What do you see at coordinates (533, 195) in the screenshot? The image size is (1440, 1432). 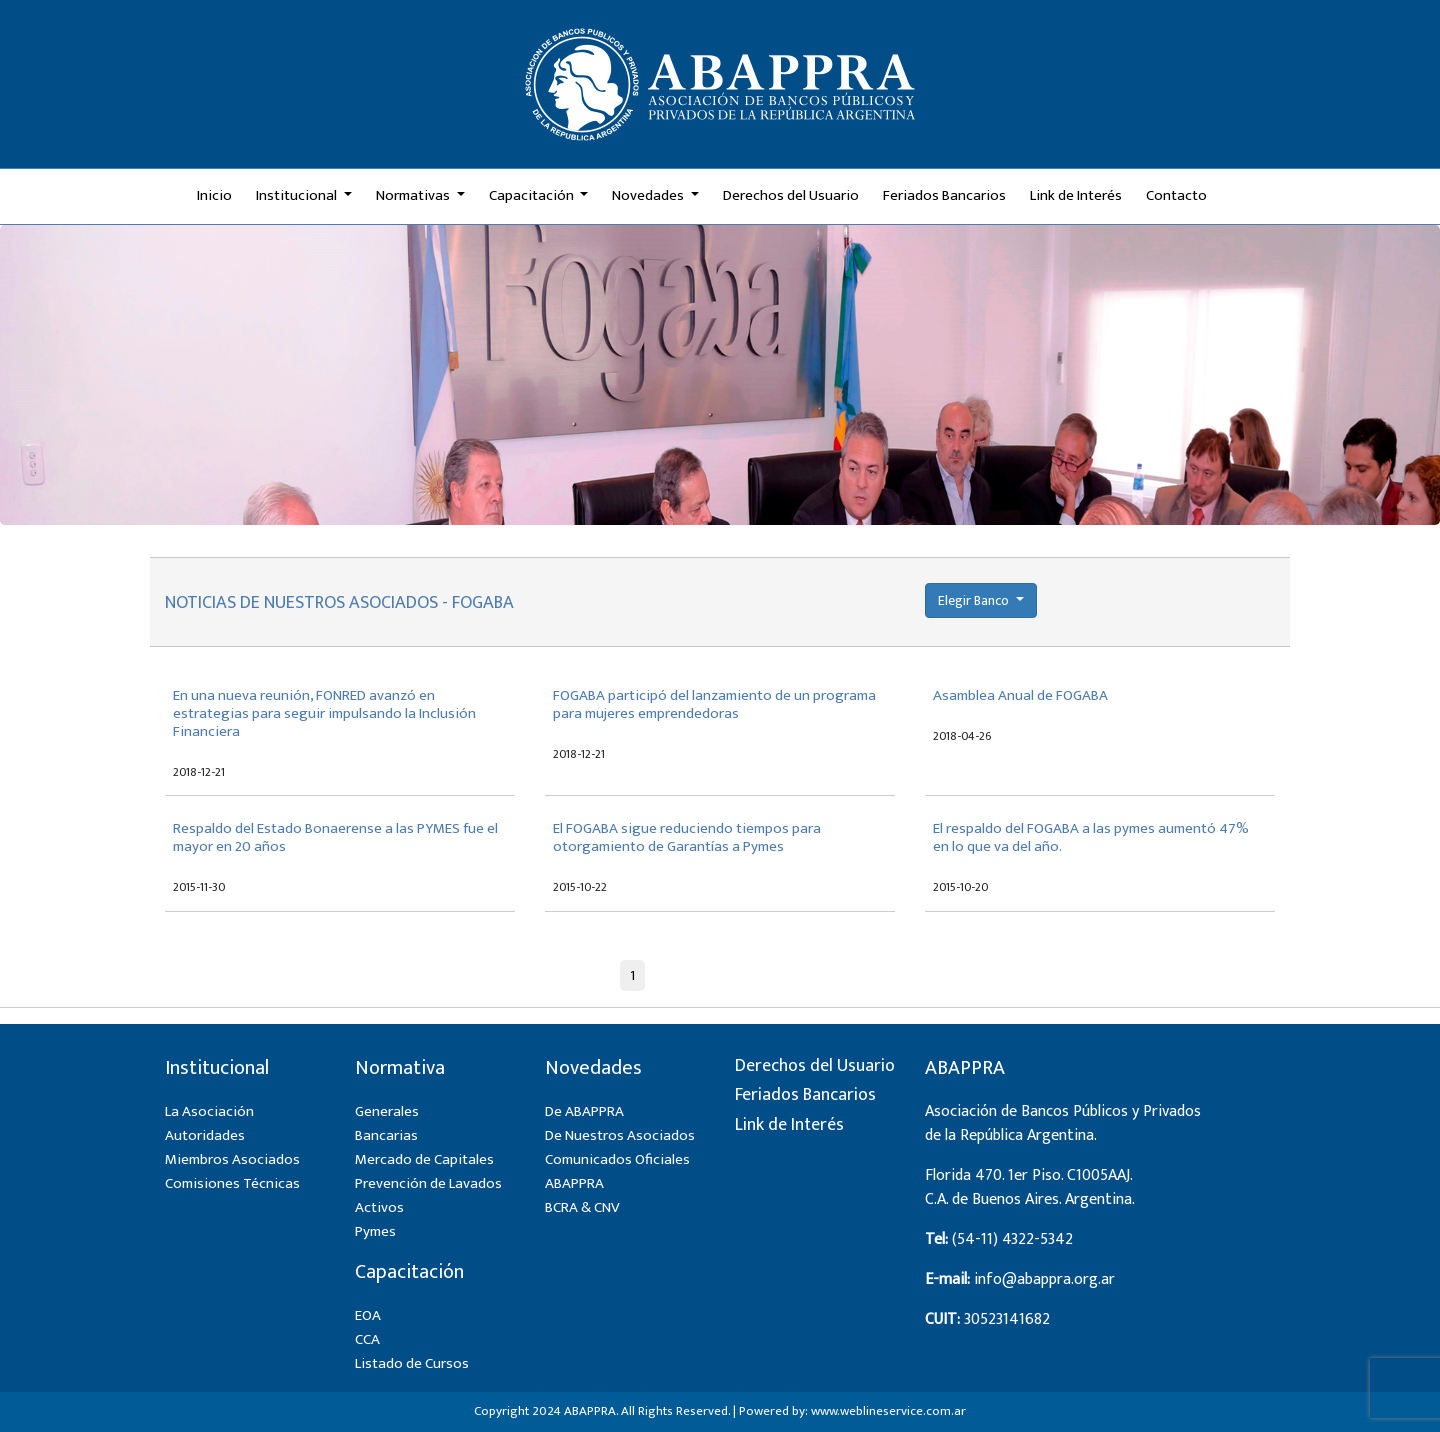 I see `Capacitación [button]` at bounding box center [533, 195].